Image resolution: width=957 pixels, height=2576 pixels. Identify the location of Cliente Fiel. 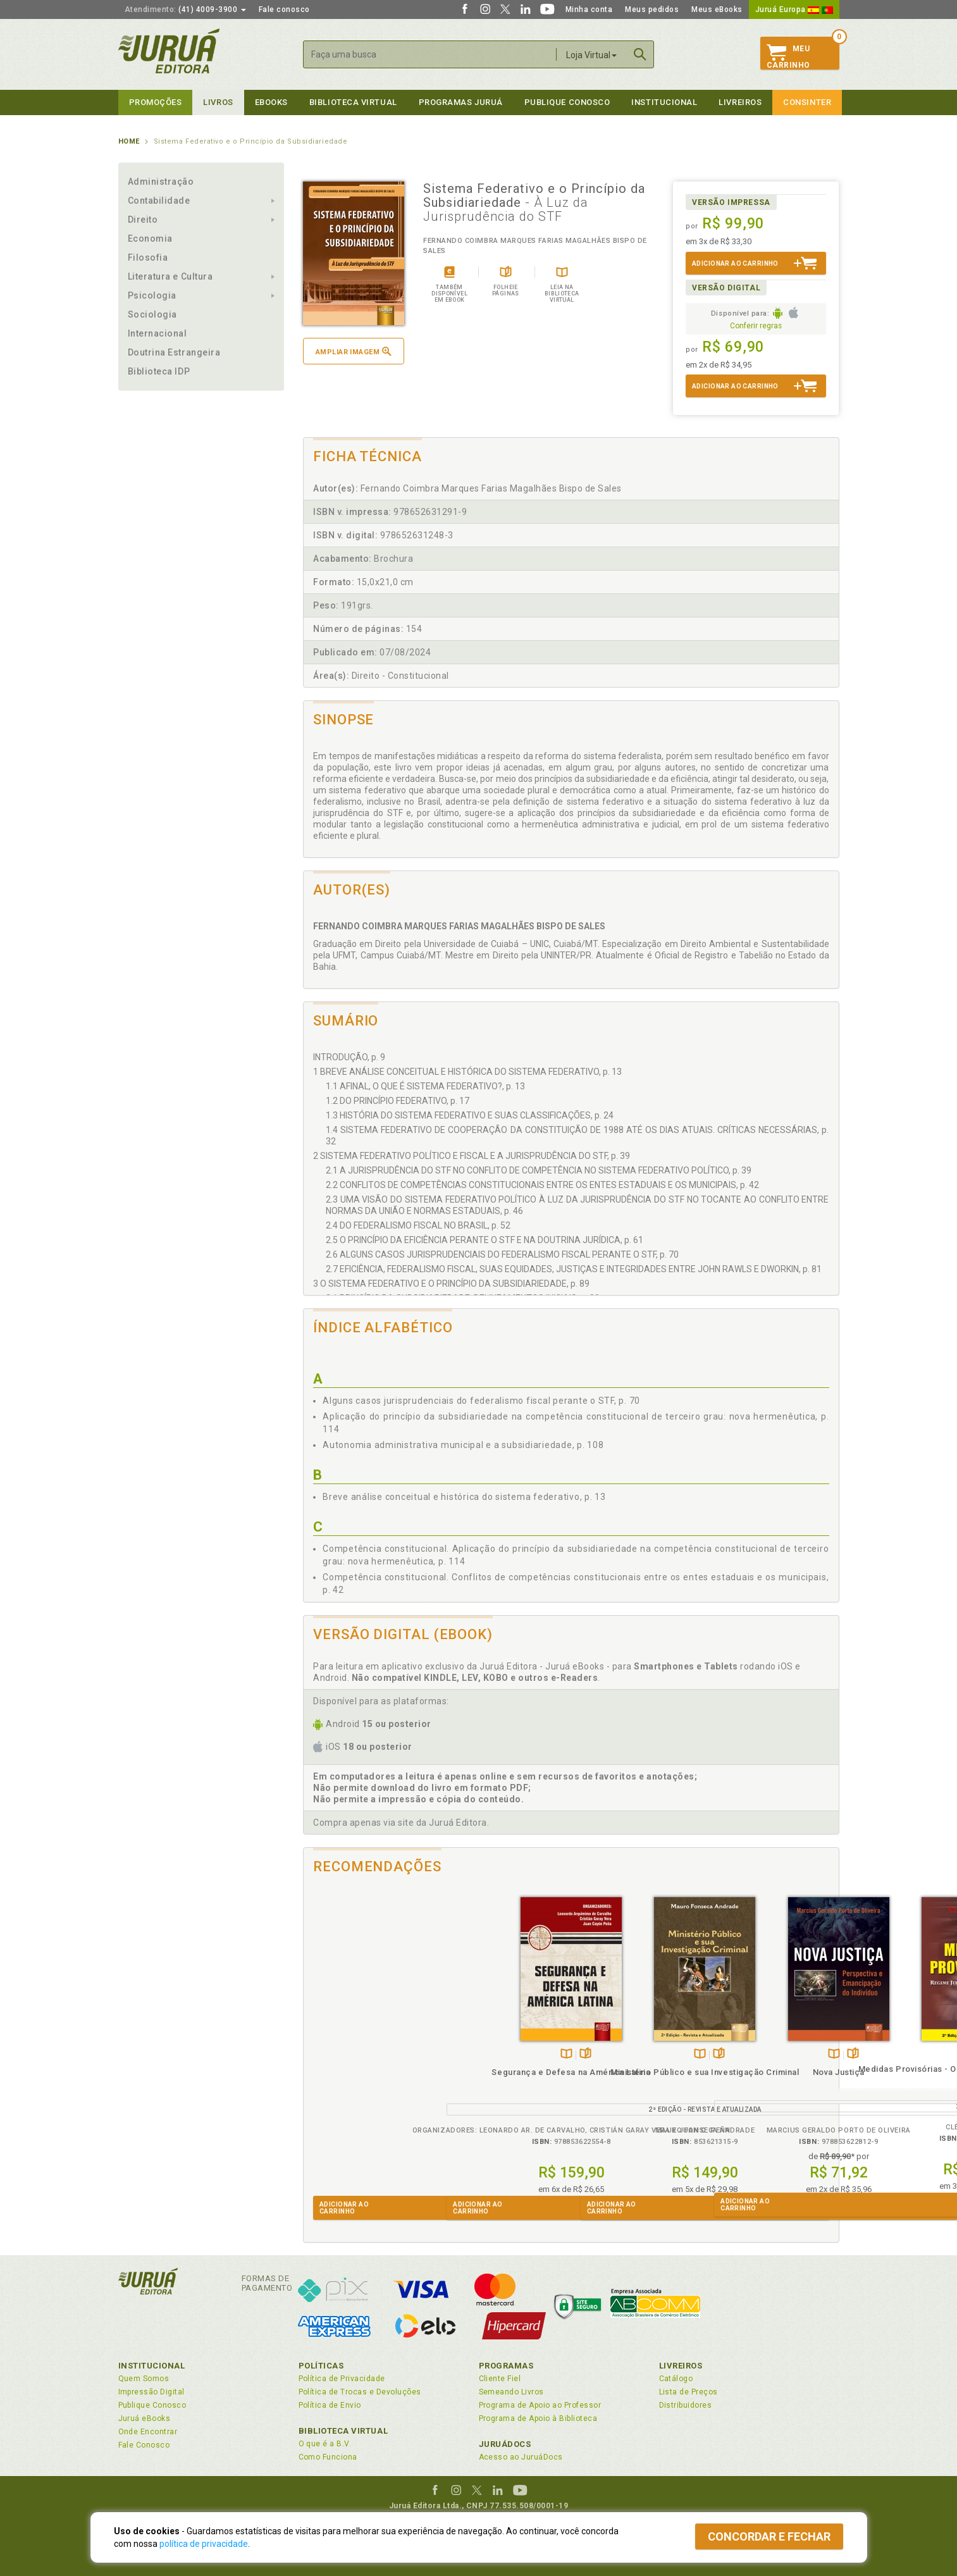
(500, 2378).